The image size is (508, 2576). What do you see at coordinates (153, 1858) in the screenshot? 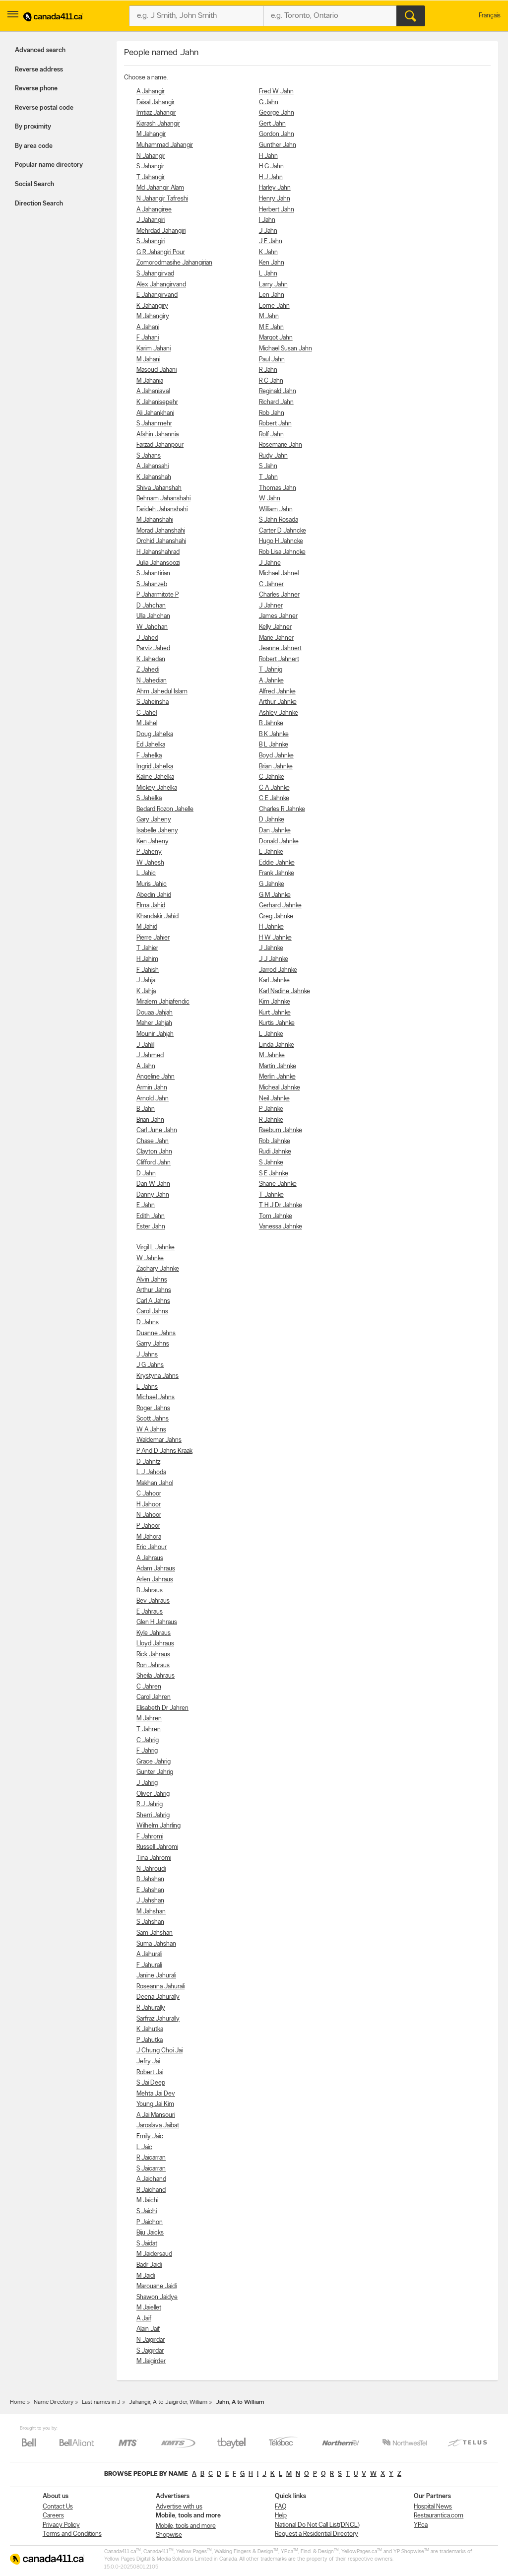
I see `Tina Jahromi` at bounding box center [153, 1858].